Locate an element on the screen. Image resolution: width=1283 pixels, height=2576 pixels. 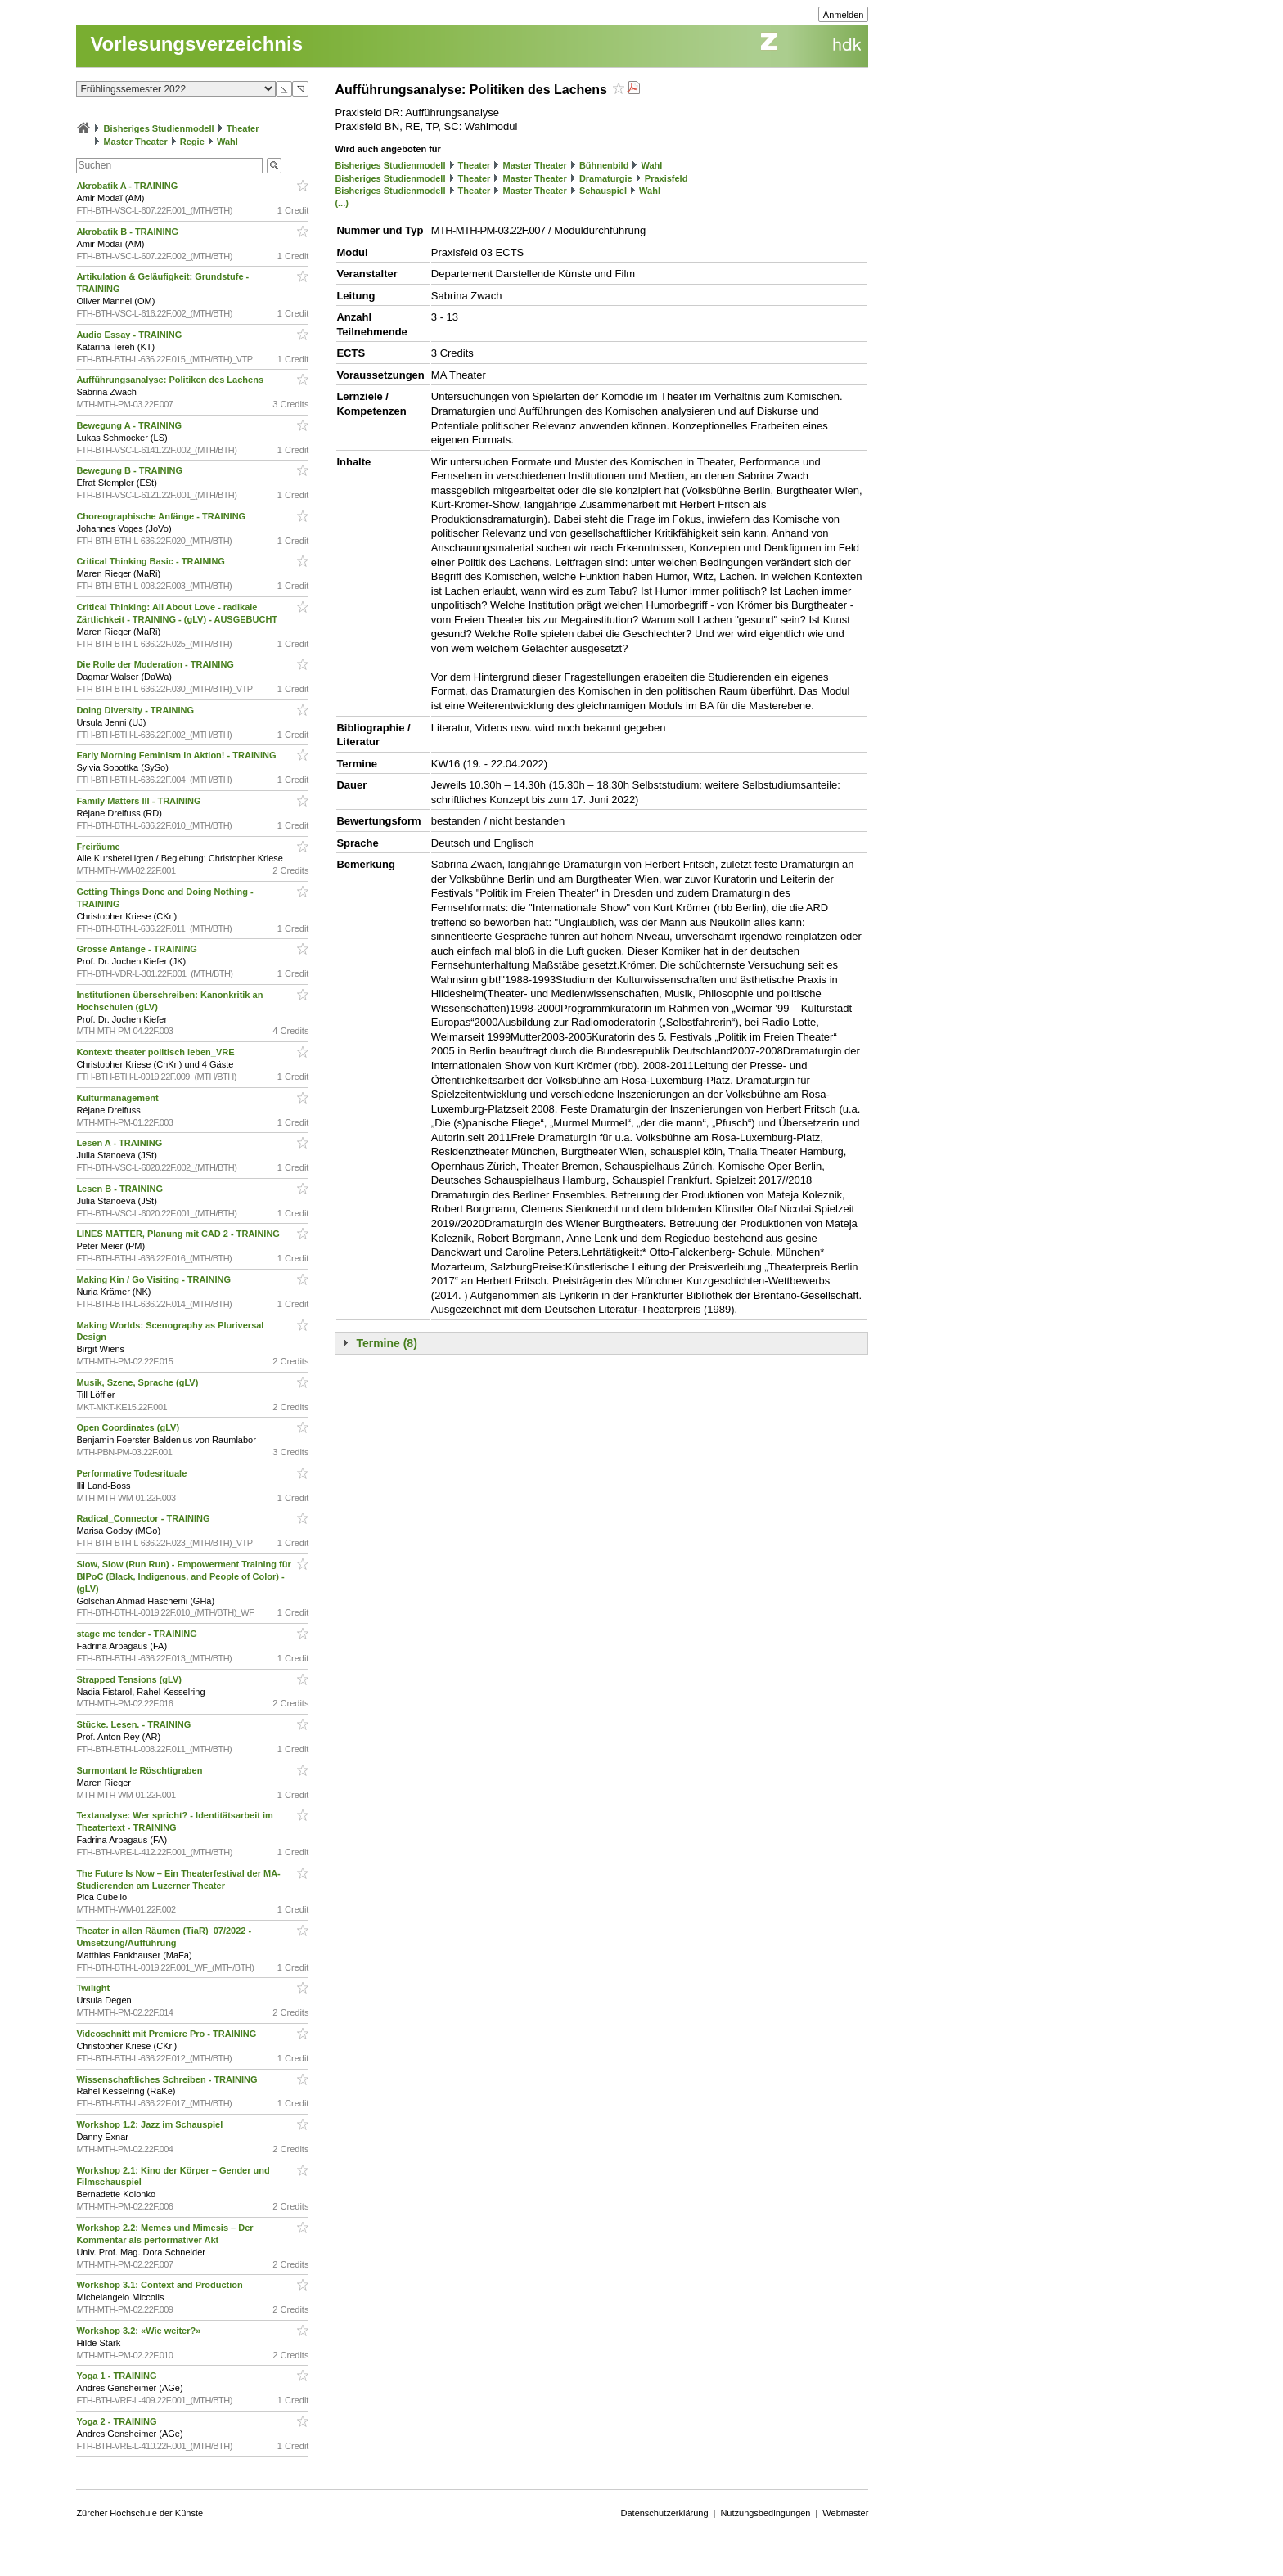
Performative Todesrituale is located at coordinates (132, 1473).